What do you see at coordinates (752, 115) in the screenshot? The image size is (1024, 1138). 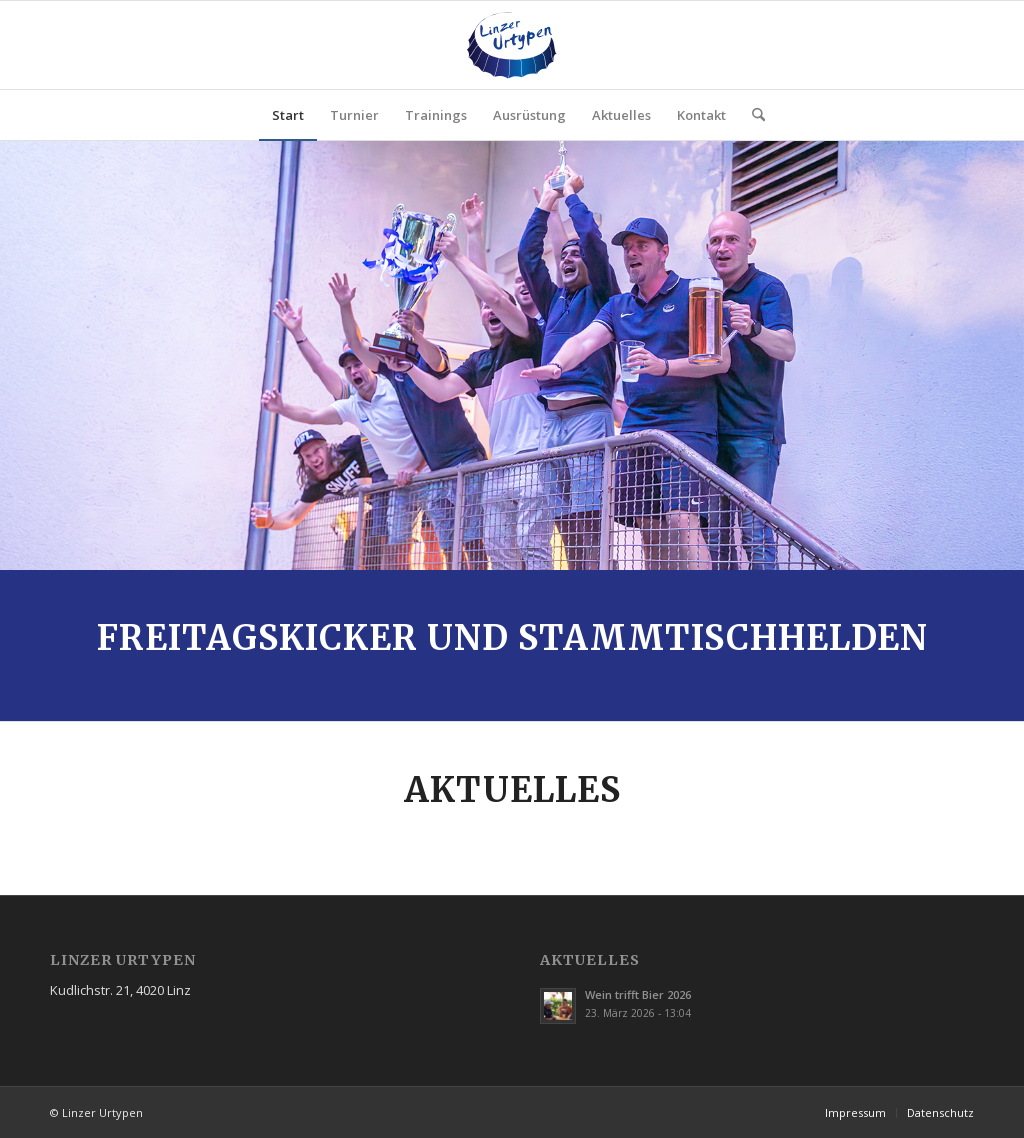 I see `[Suche]` at bounding box center [752, 115].